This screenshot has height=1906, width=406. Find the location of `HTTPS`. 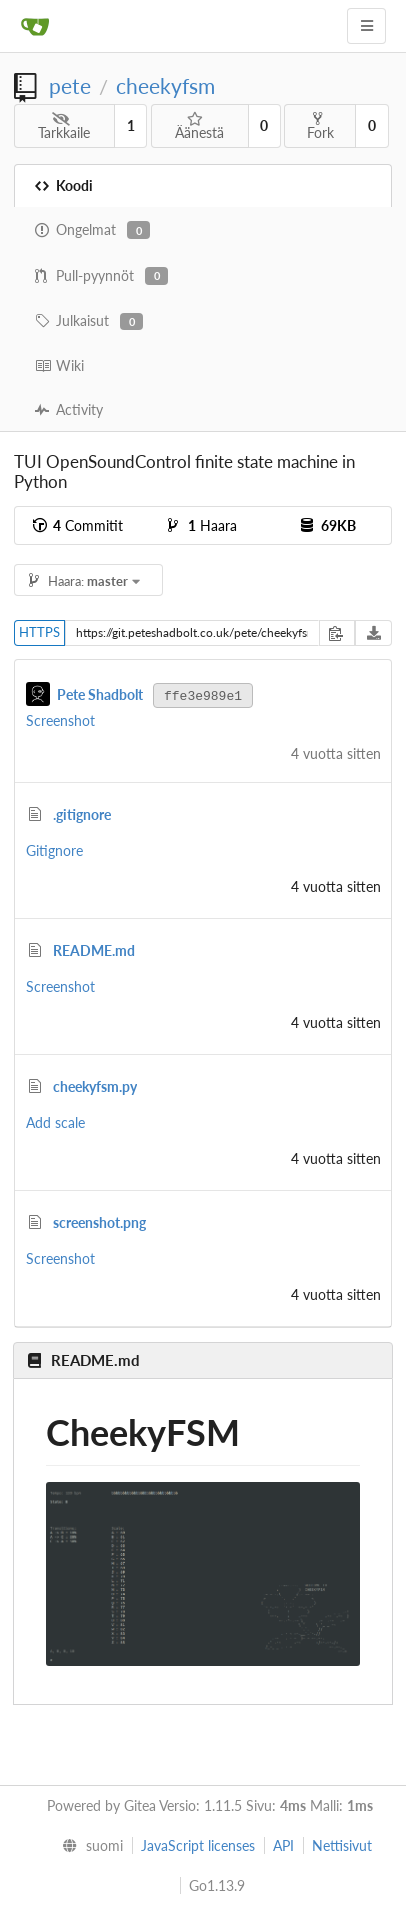

HTTPS is located at coordinates (39, 632).